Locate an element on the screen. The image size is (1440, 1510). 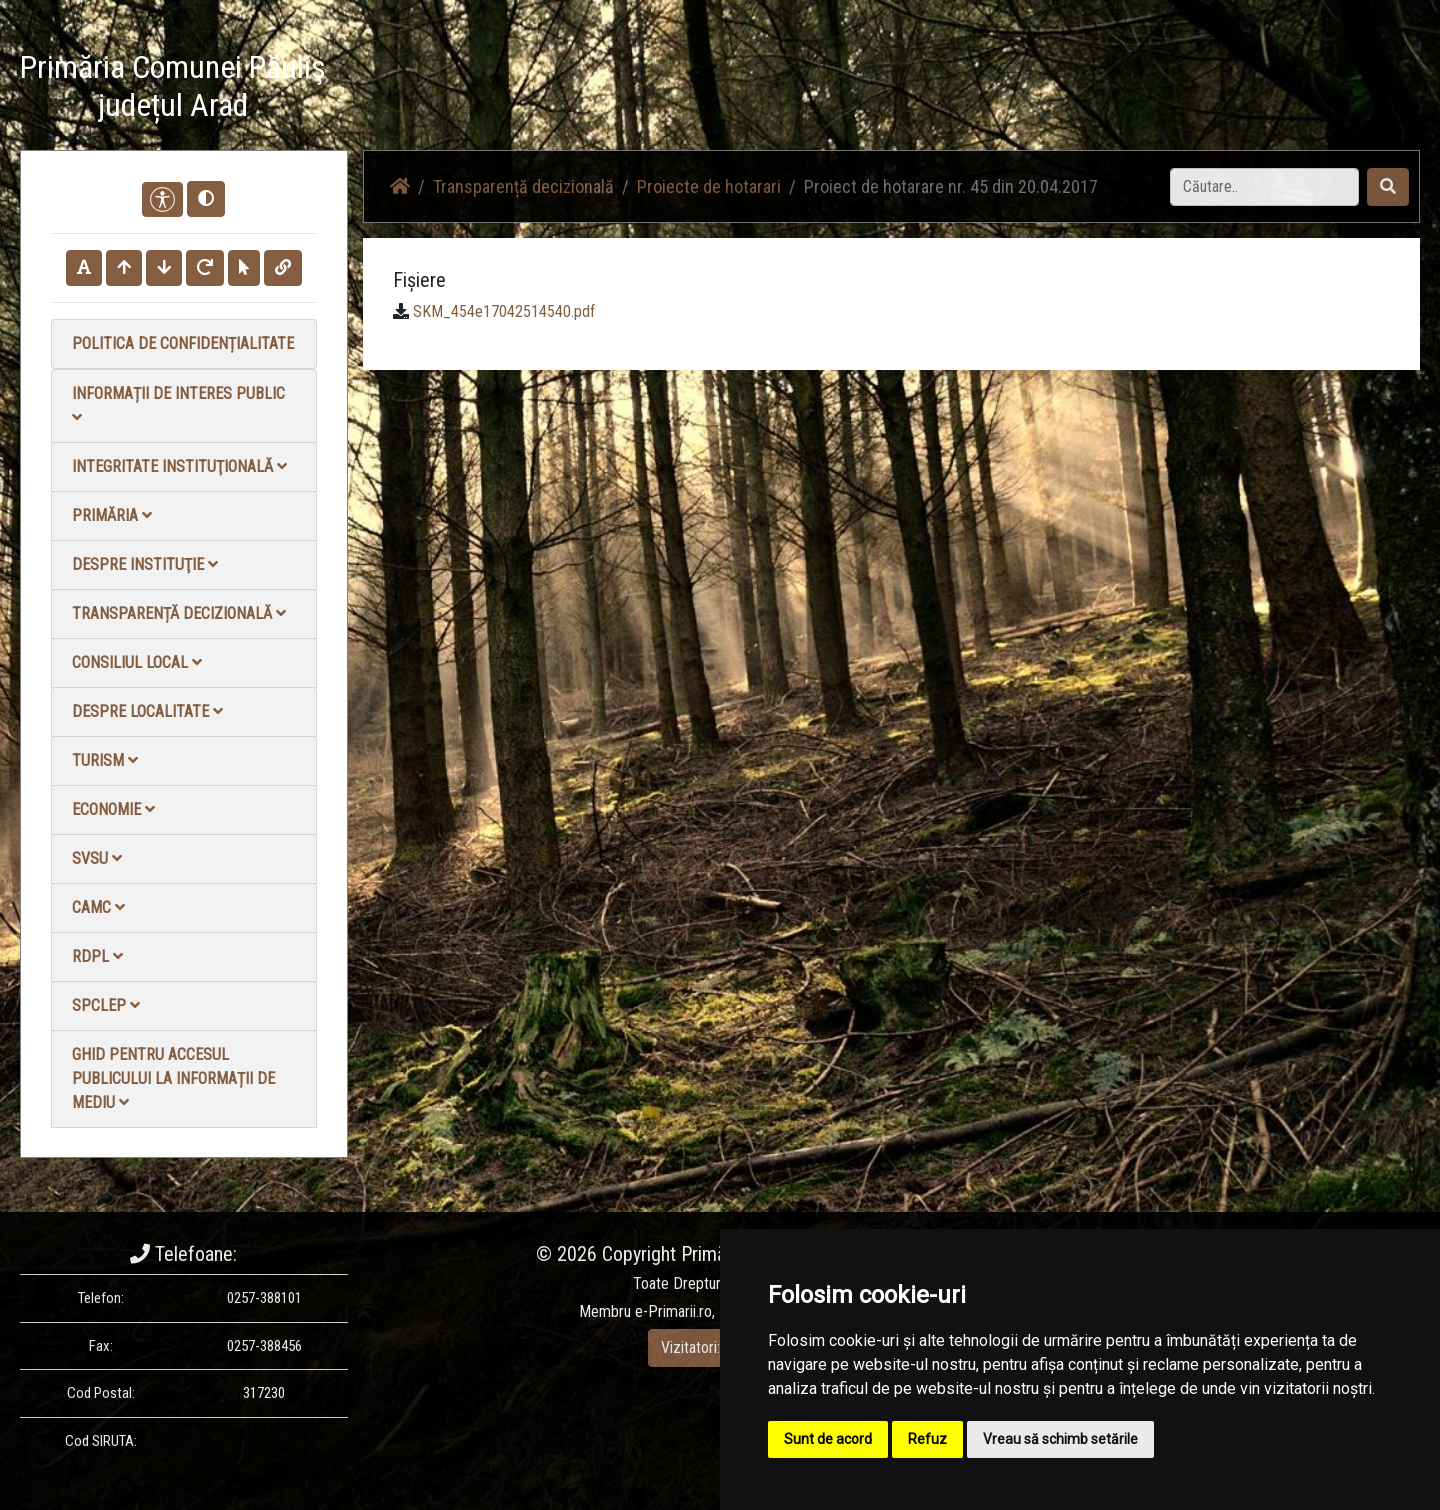
Proiecte de hotarari is located at coordinates (709, 186).